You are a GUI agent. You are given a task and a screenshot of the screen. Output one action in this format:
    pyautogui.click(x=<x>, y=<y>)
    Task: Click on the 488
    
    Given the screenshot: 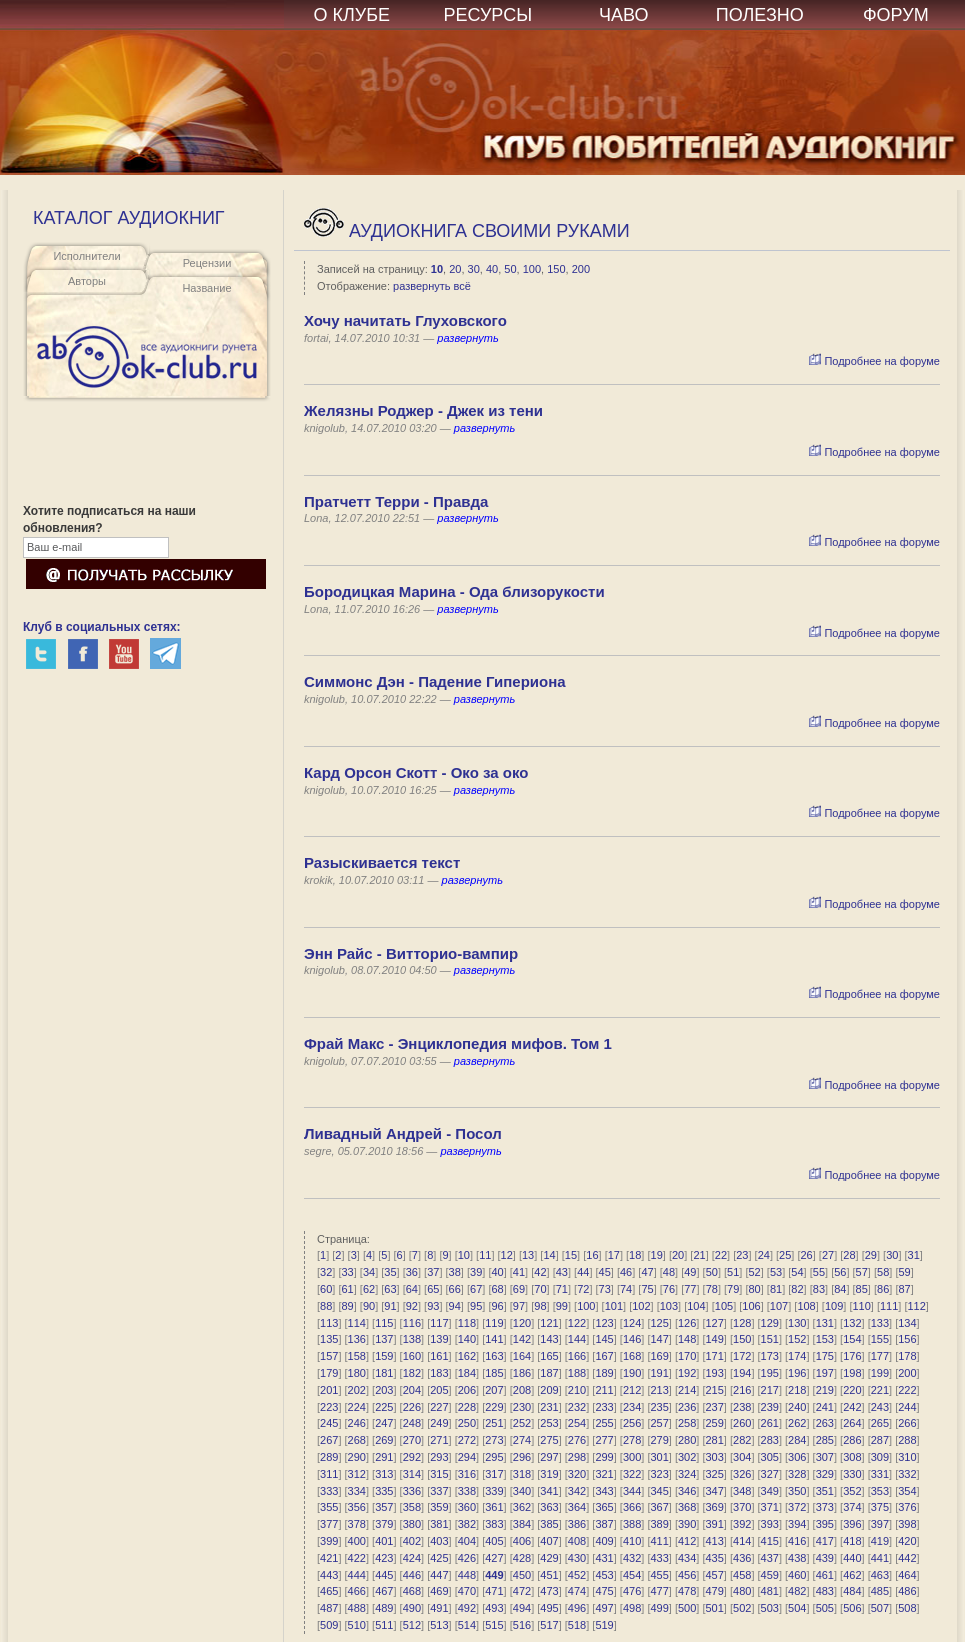 What is the action you would take?
    pyautogui.click(x=357, y=1608)
    